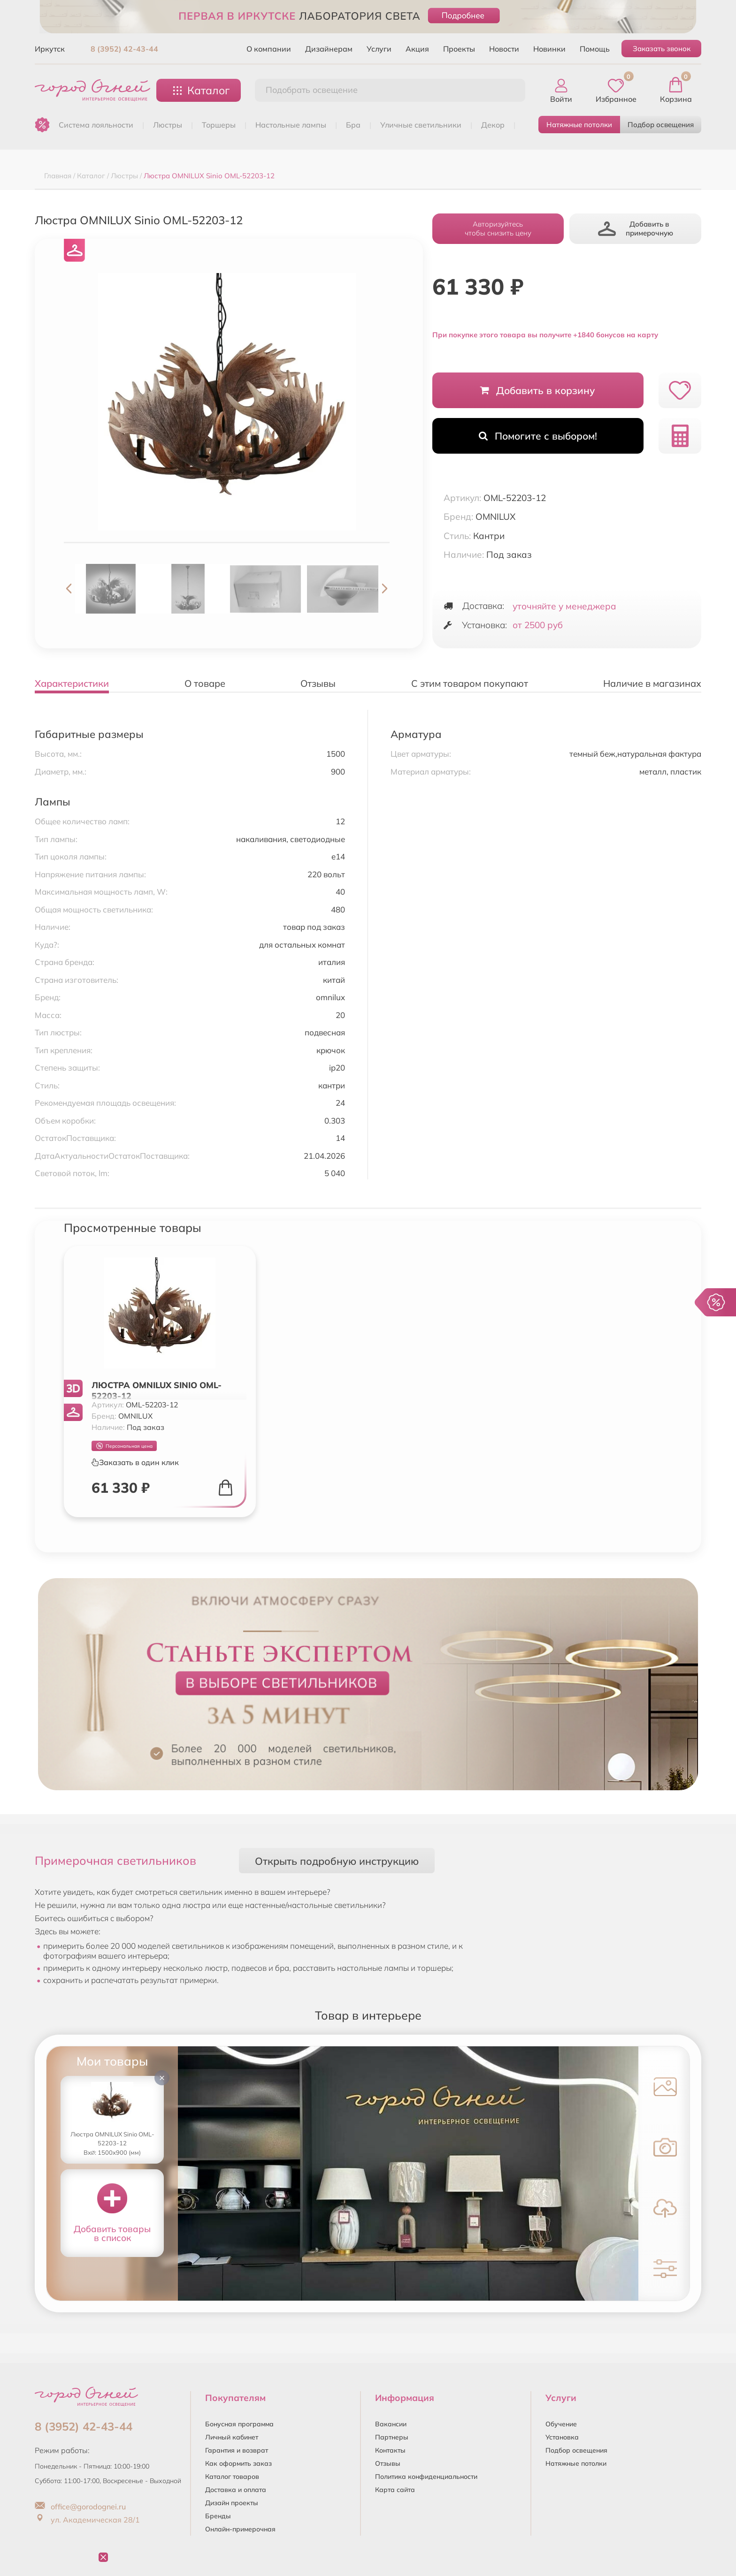 The height and width of the screenshot is (2576, 736). What do you see at coordinates (420, 124) in the screenshot?
I see `УЛИЧНЫЕ СВЕТИЛЬНИКИ` at bounding box center [420, 124].